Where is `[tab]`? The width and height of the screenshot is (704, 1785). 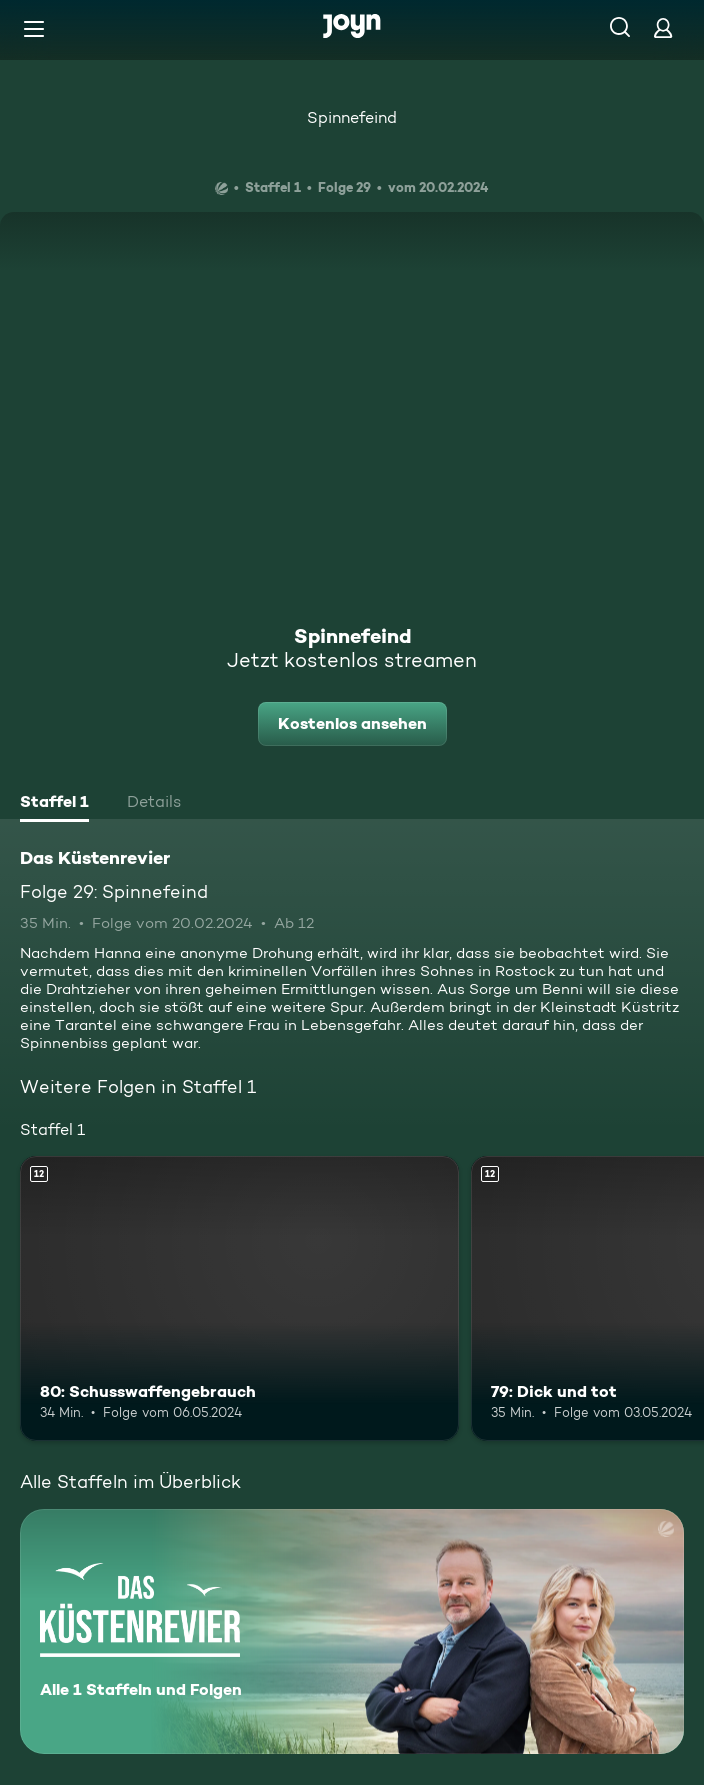
[tab] is located at coordinates (54, 804).